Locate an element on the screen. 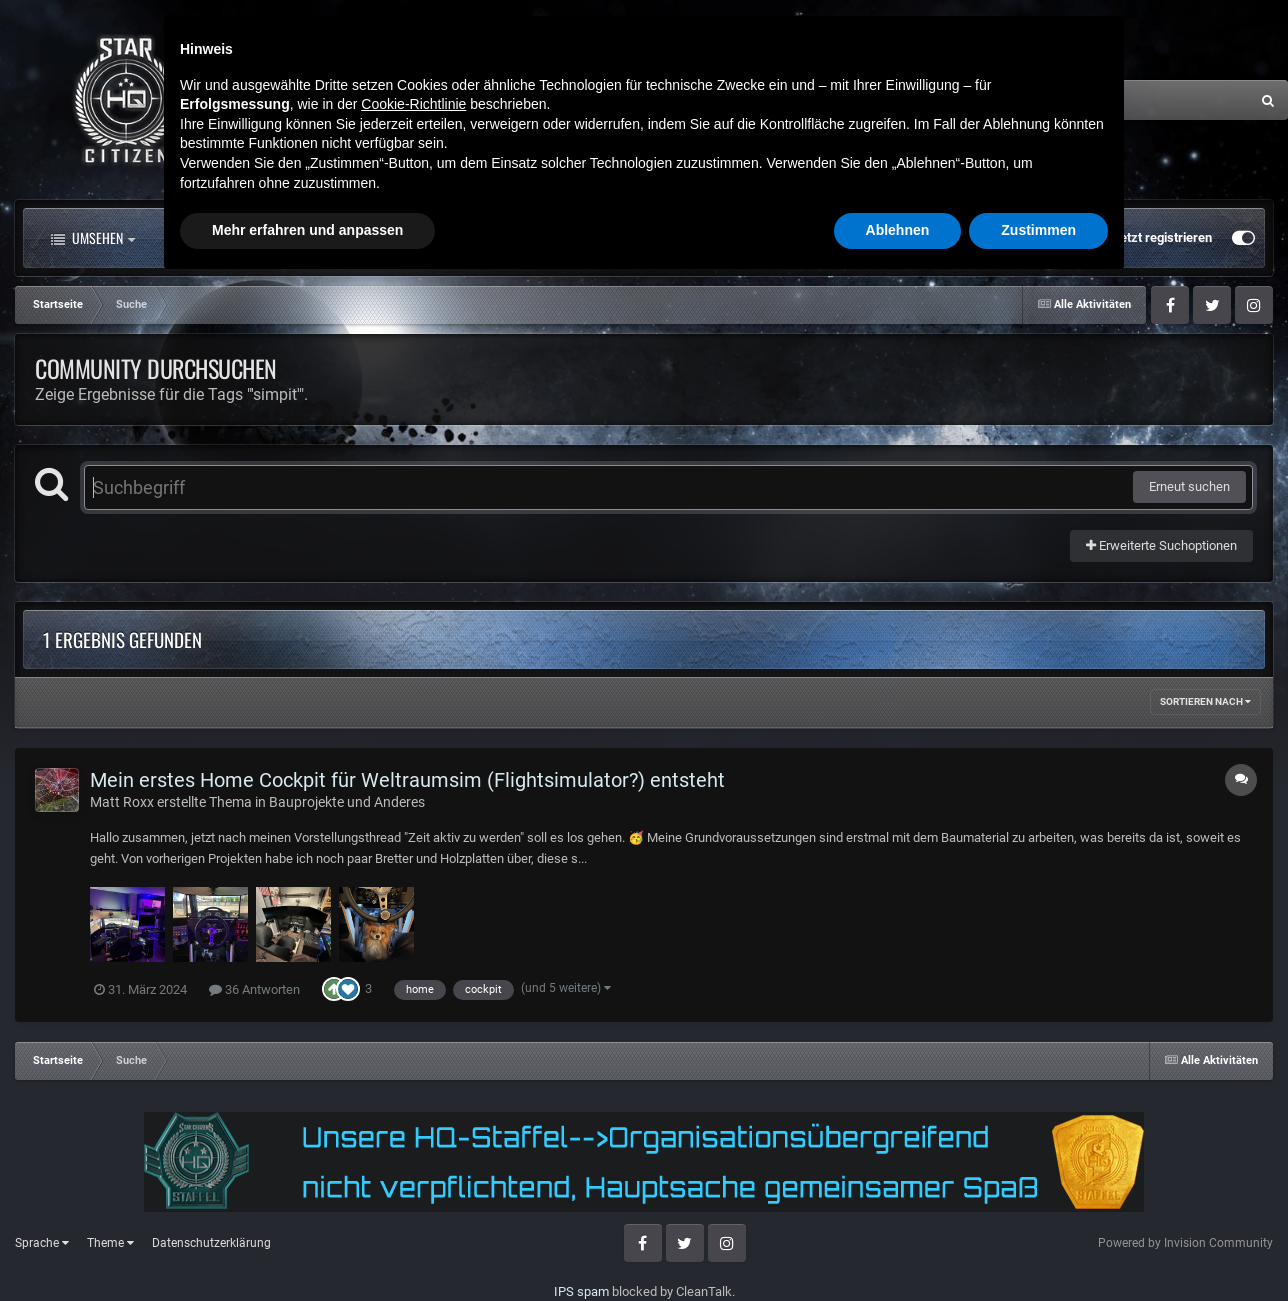  Erneut suchen is located at coordinates (1189, 486).